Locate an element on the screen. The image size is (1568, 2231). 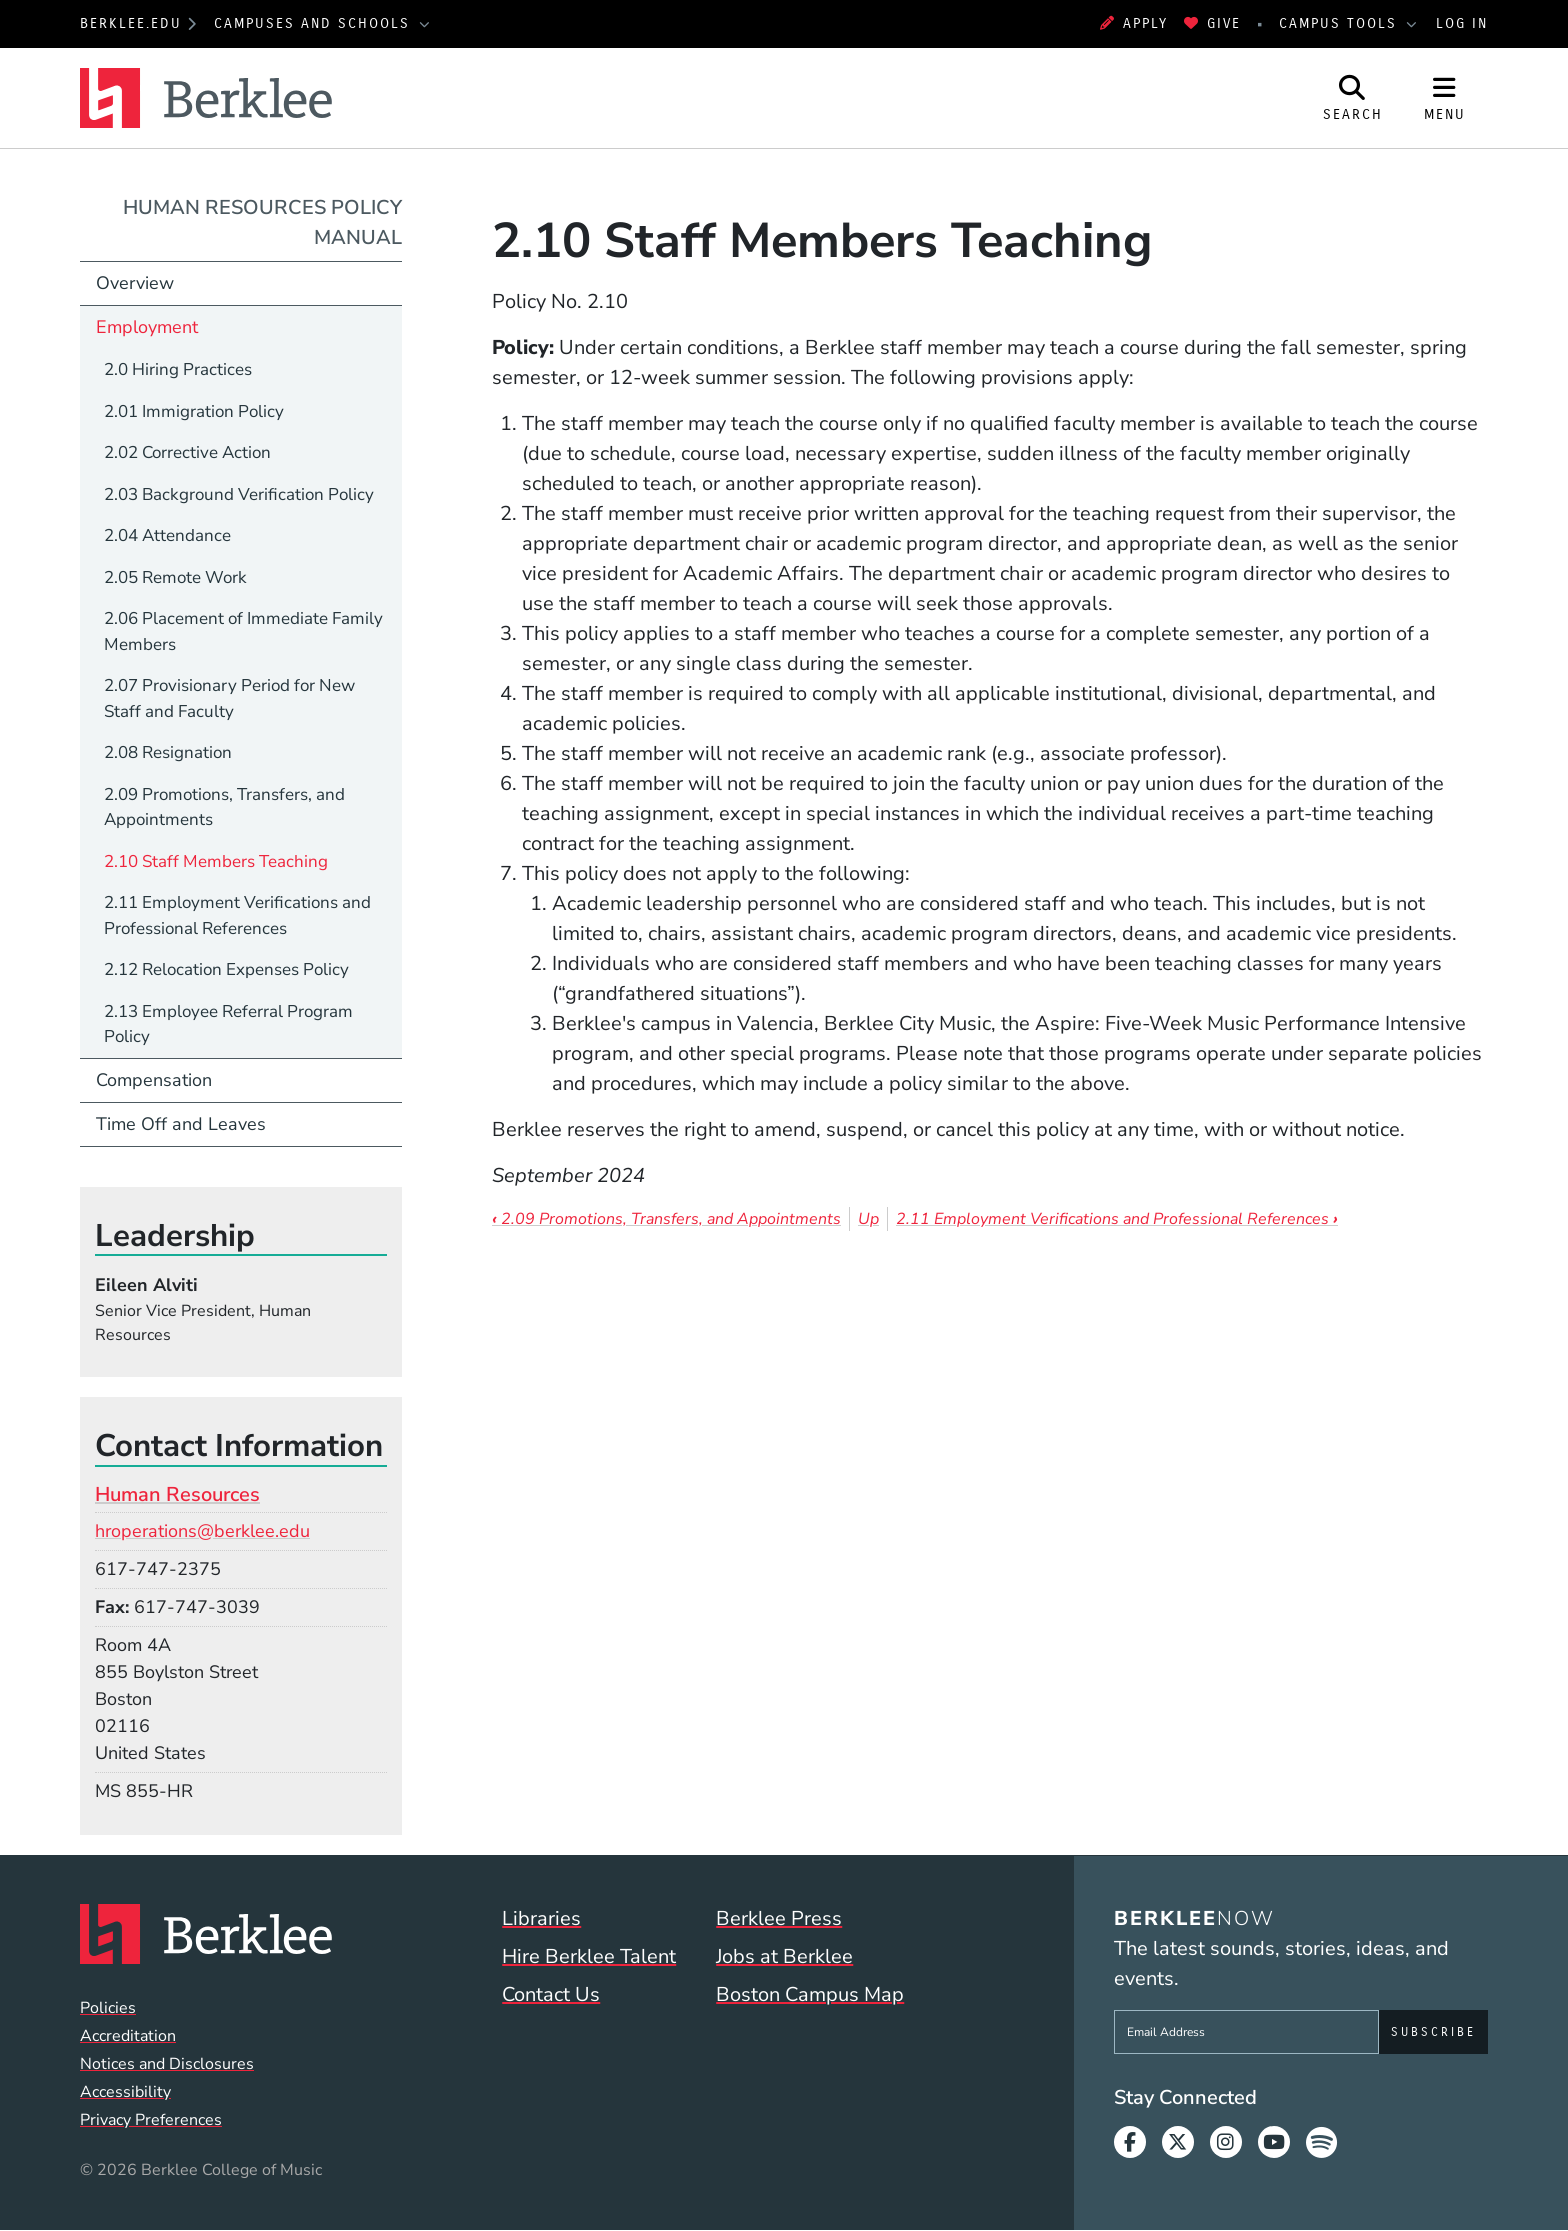
Campus Tools is located at coordinates (1341, 23).